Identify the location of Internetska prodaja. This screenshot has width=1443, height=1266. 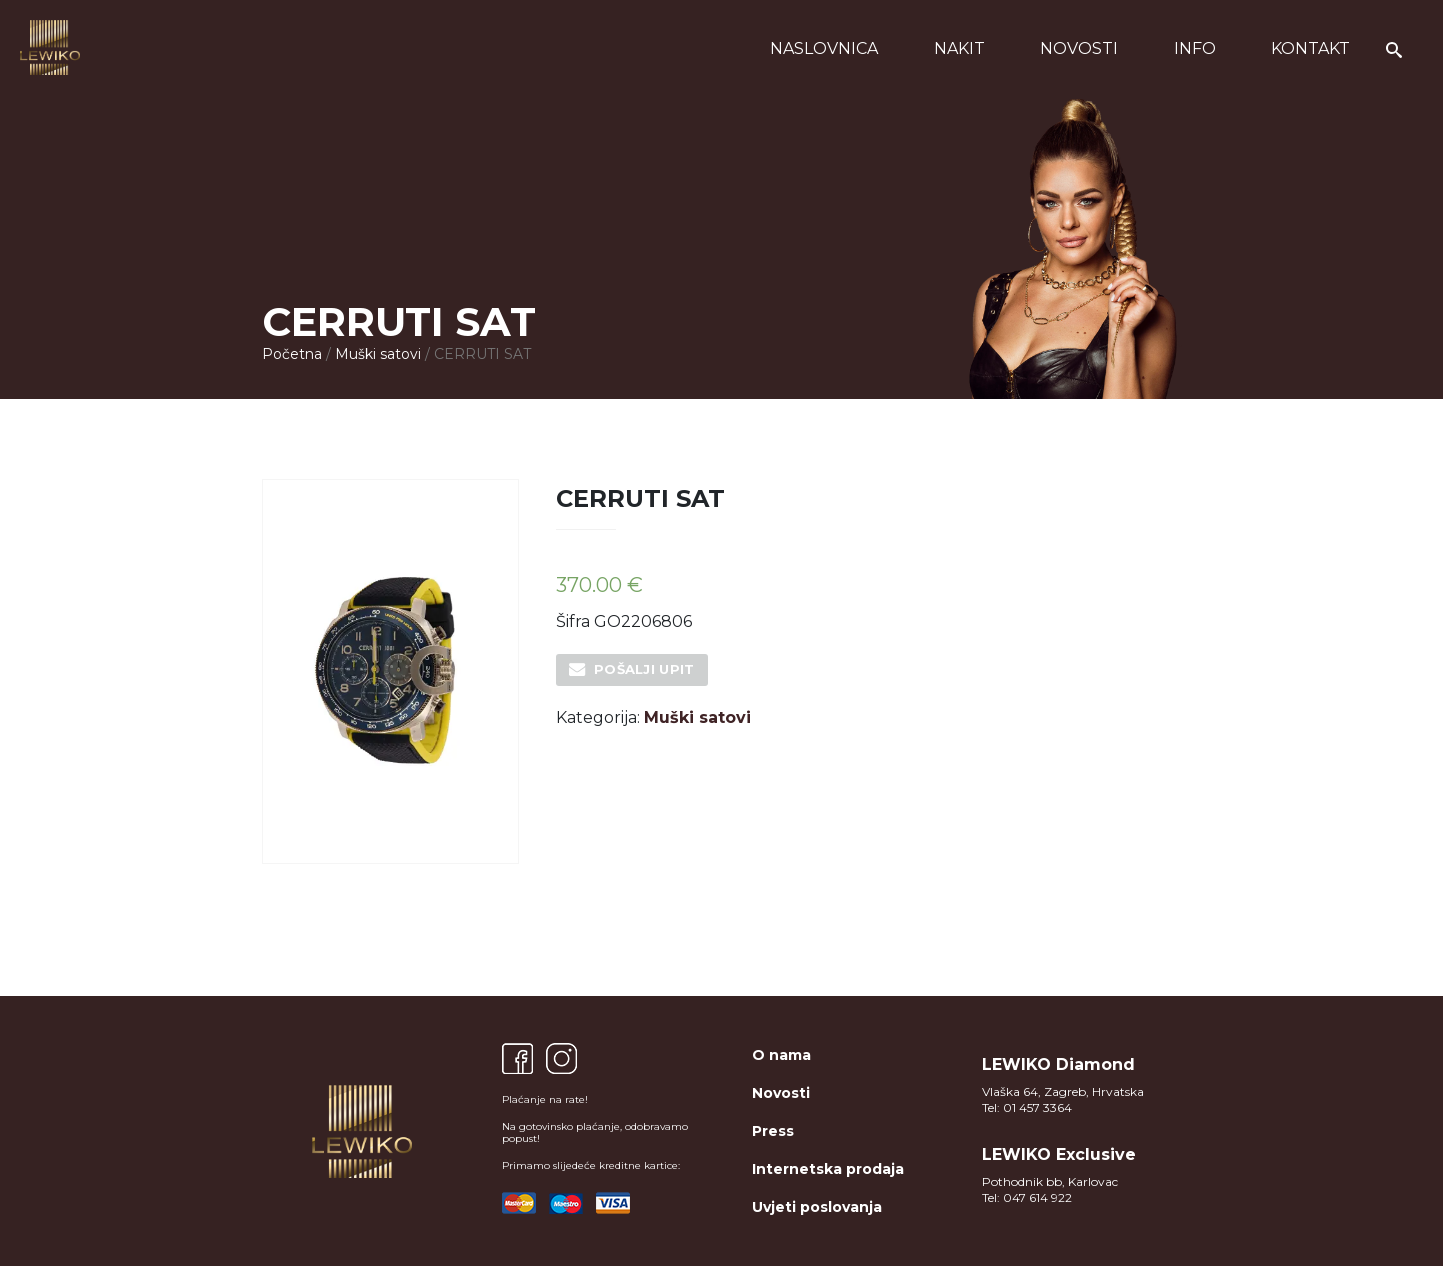
(828, 1169).